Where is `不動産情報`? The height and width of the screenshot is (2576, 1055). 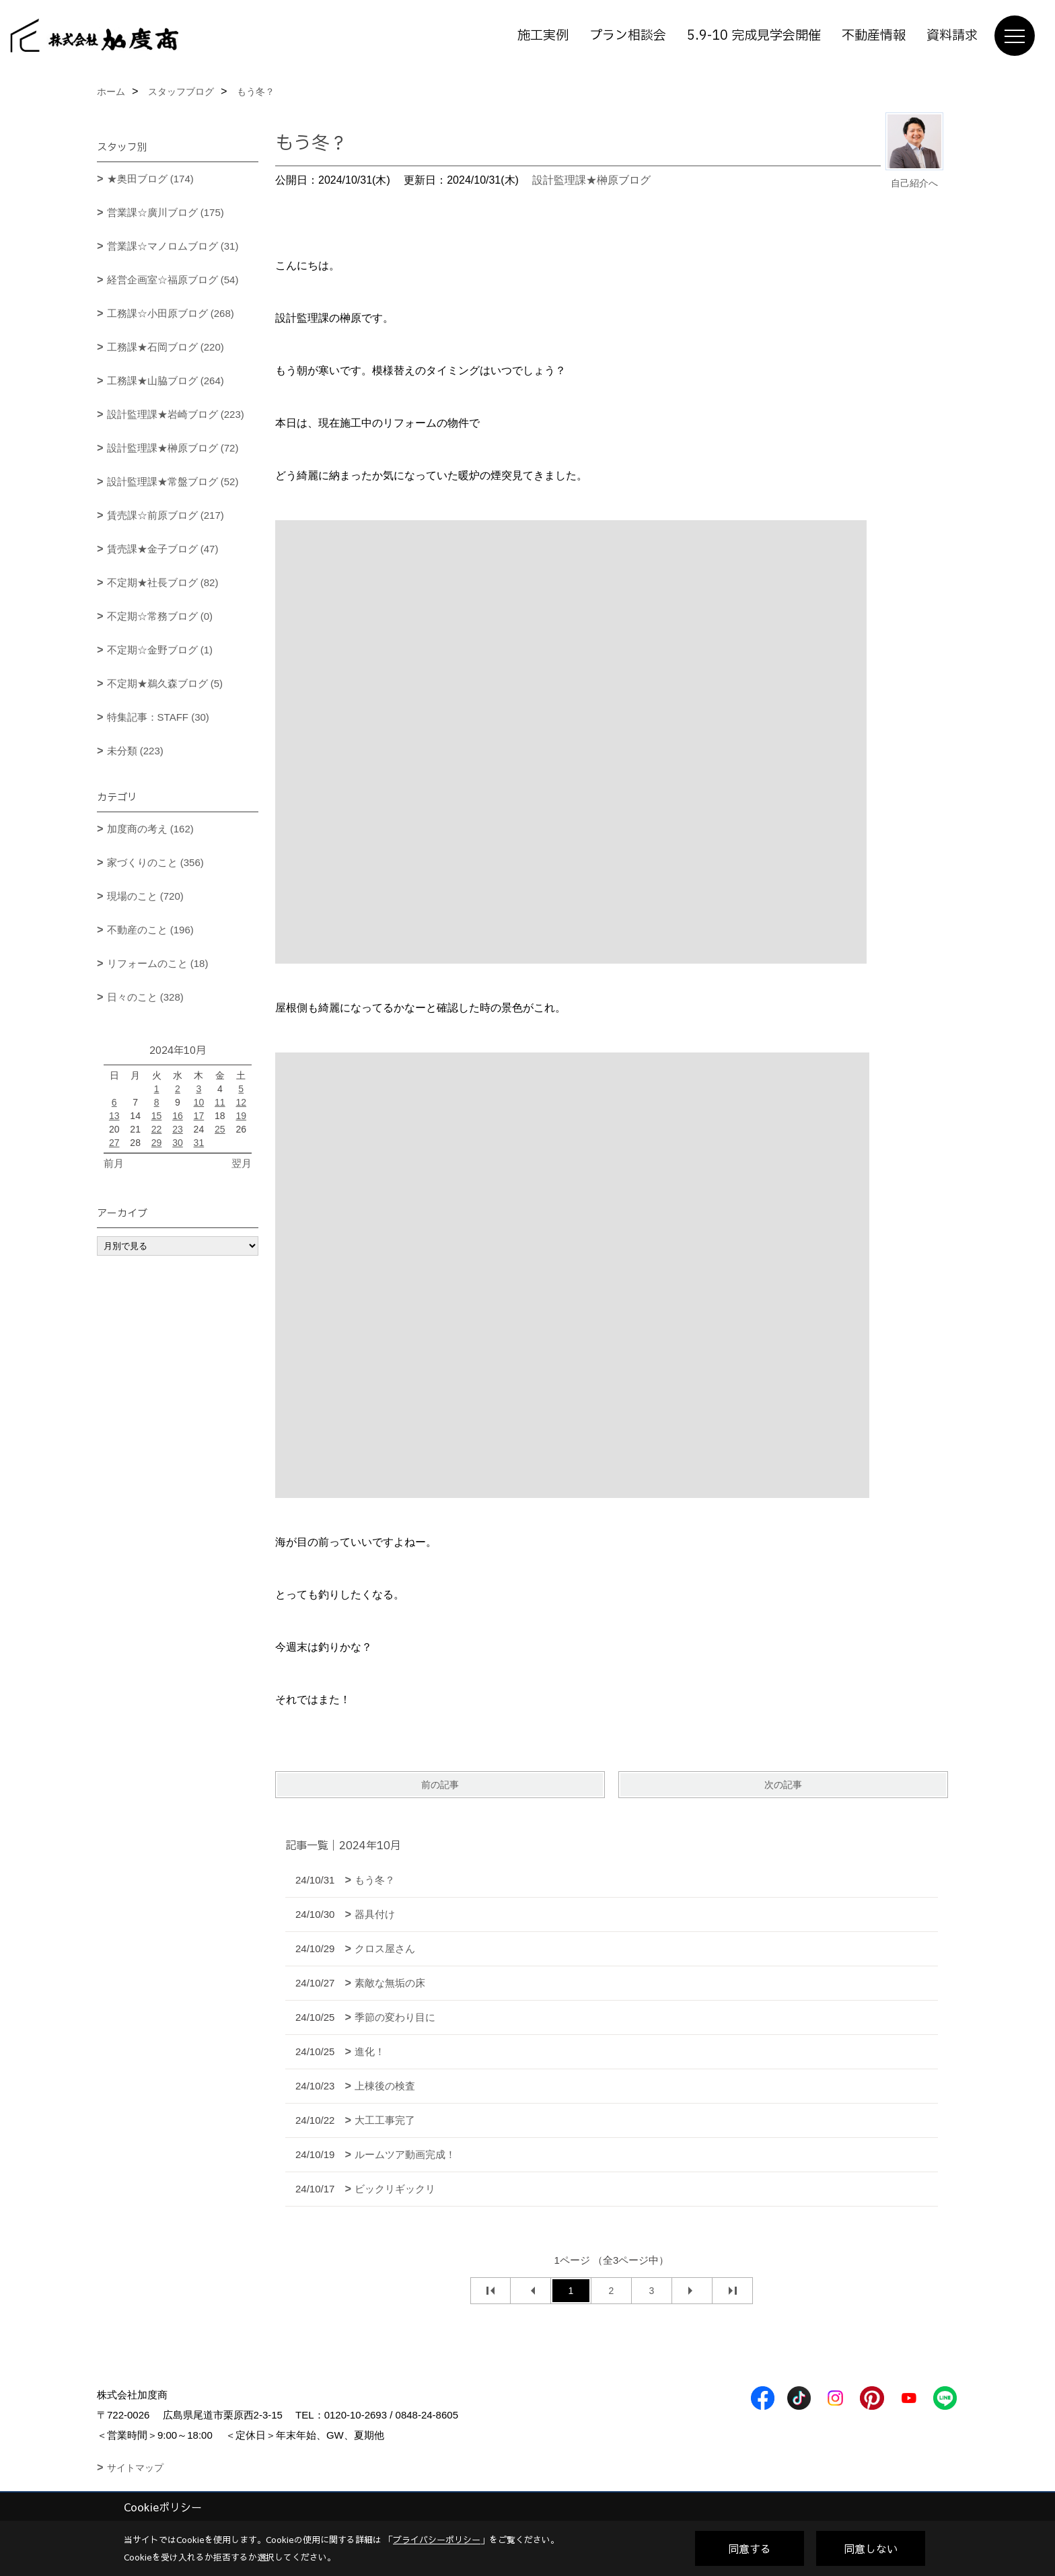
不動産情報 is located at coordinates (874, 35).